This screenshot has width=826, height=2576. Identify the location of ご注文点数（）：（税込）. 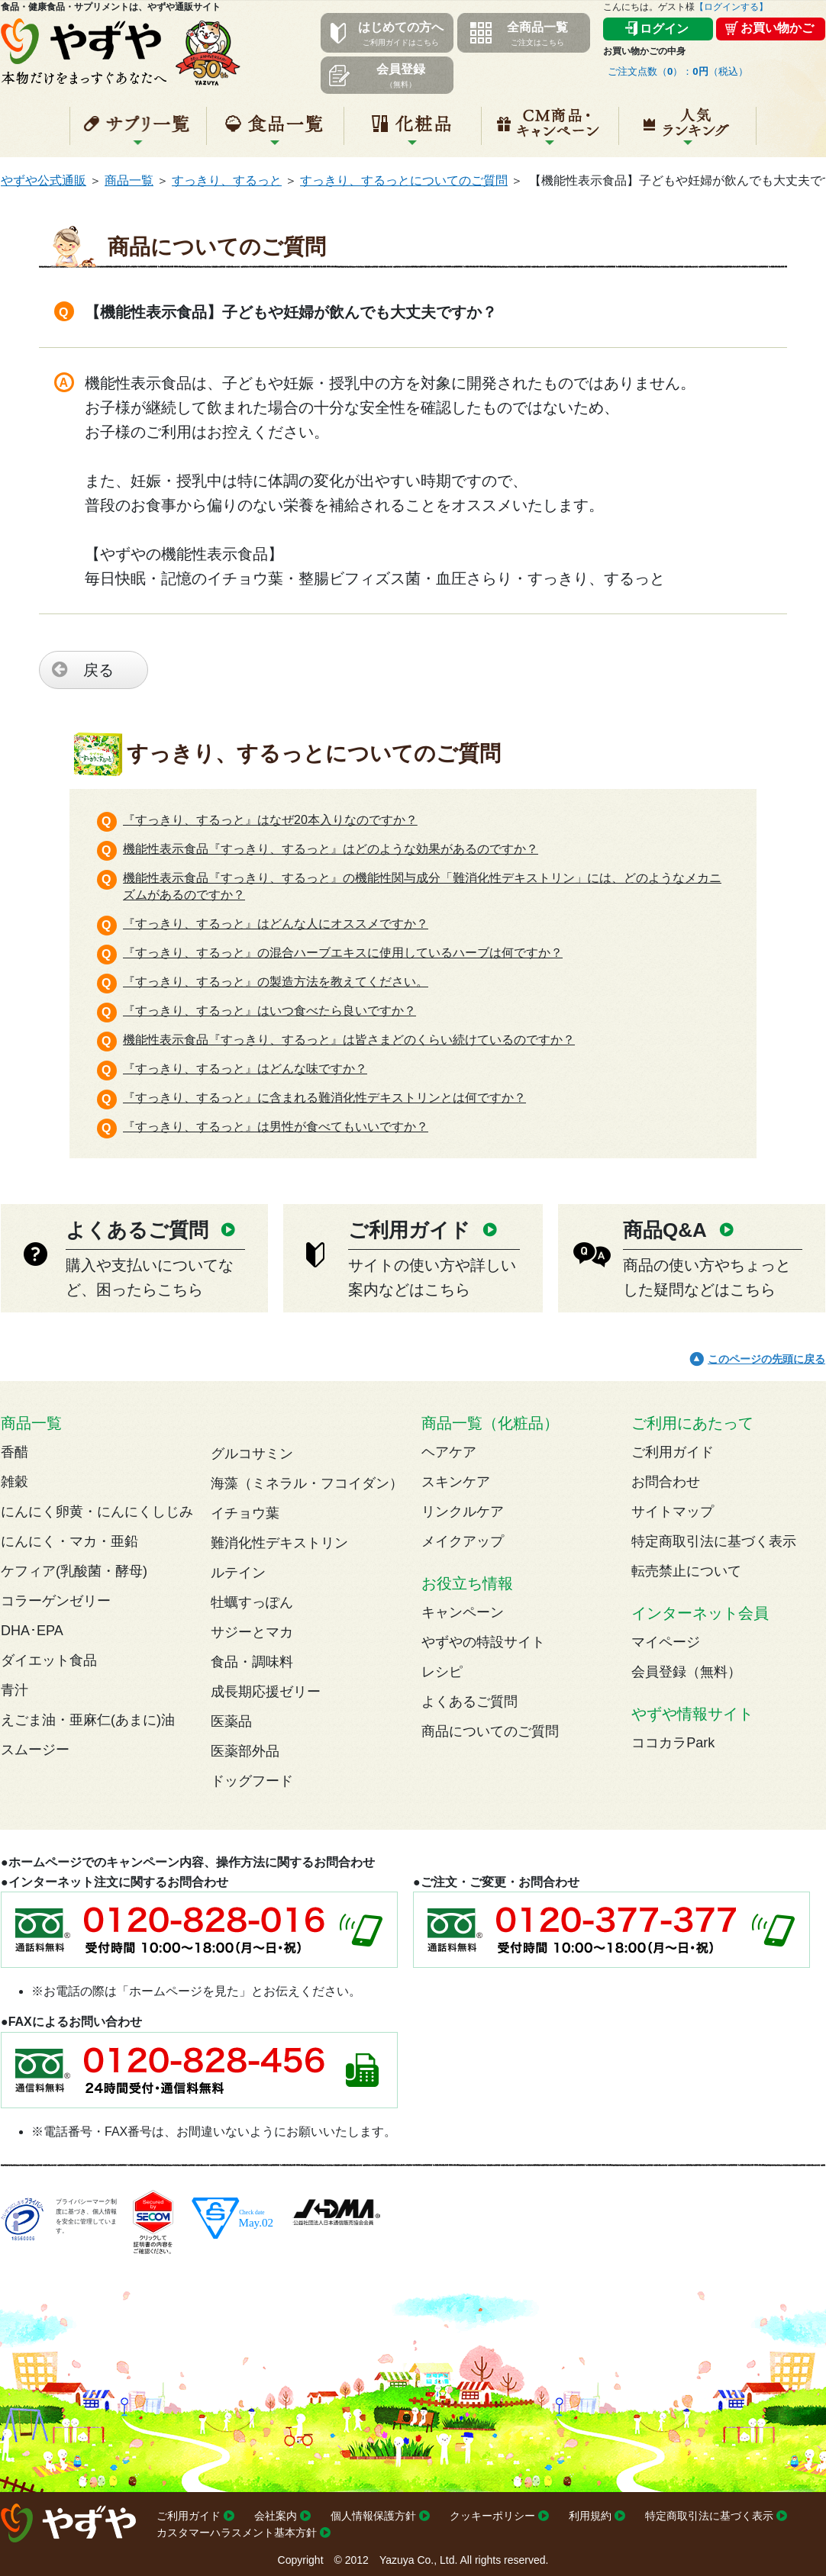
(678, 71).